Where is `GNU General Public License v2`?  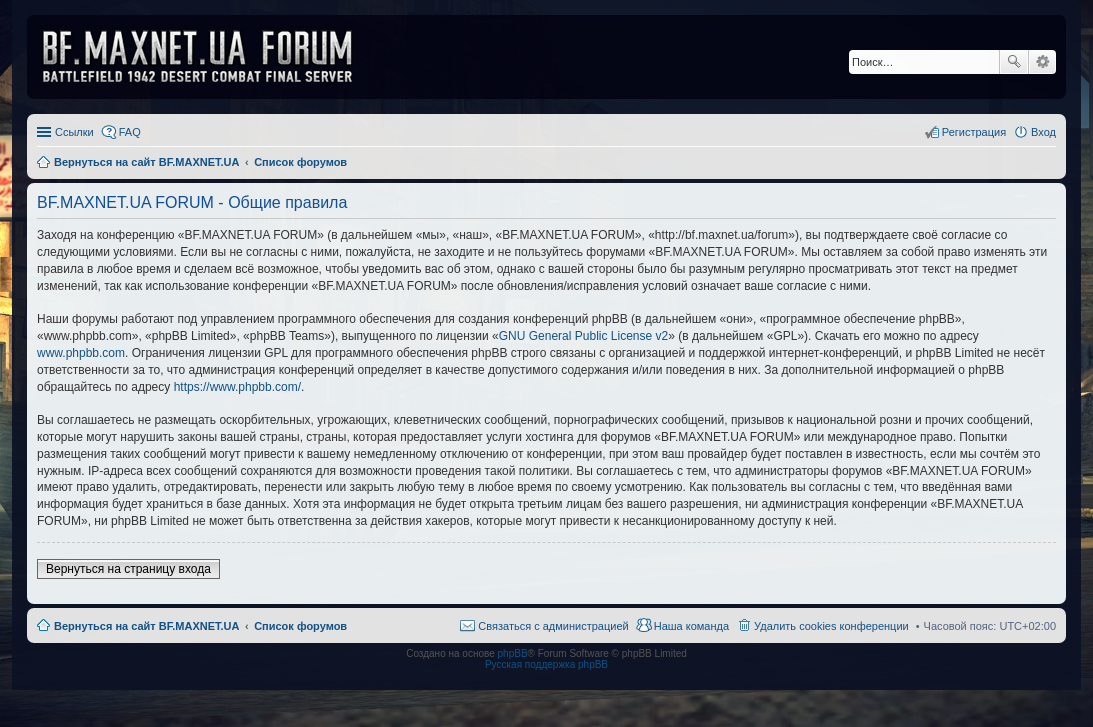 GNU General Public License v2 is located at coordinates (583, 336).